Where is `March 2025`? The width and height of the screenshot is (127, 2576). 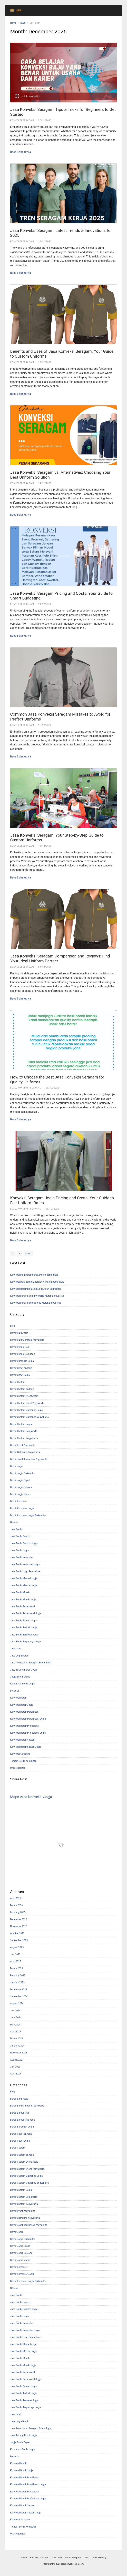 March 2025 is located at coordinates (16, 1968).